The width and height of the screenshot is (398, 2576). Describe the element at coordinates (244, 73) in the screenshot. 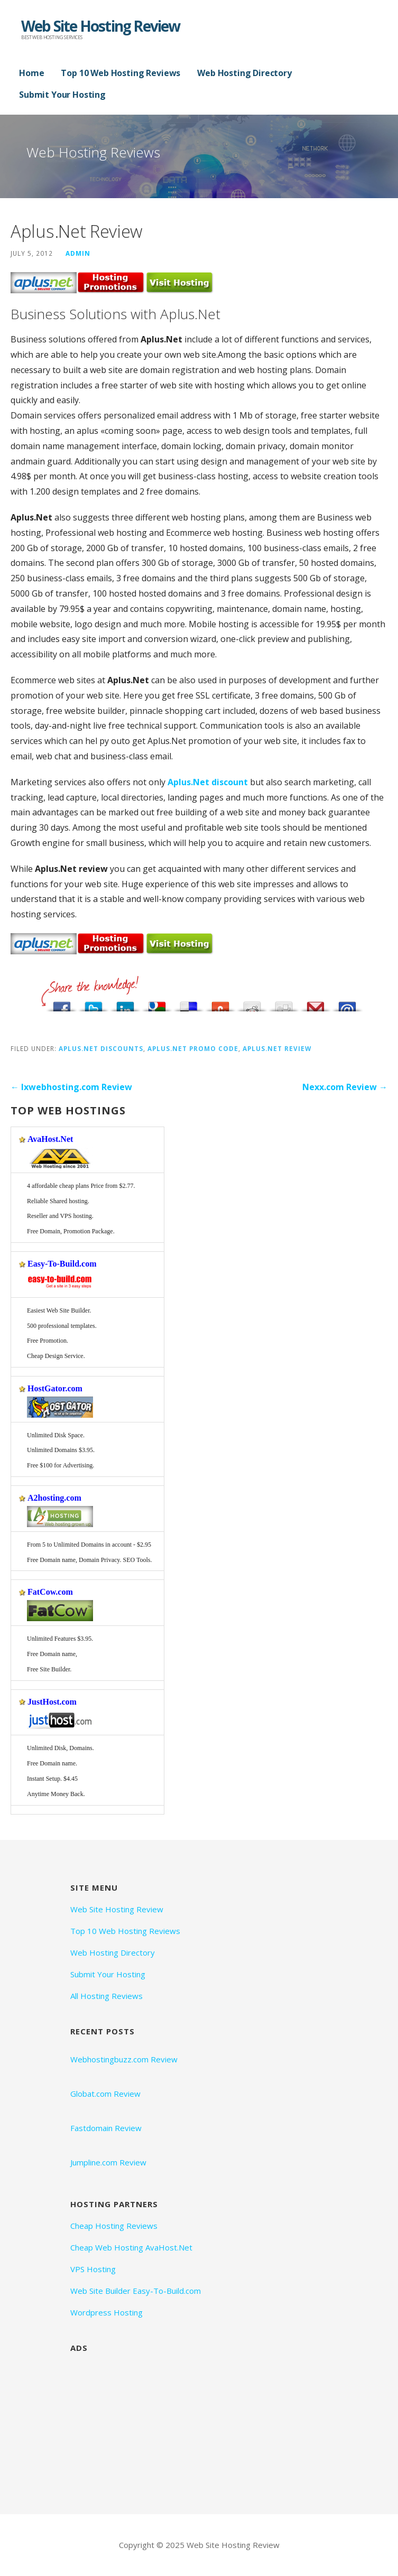

I see `Web Hosting Directory` at that location.